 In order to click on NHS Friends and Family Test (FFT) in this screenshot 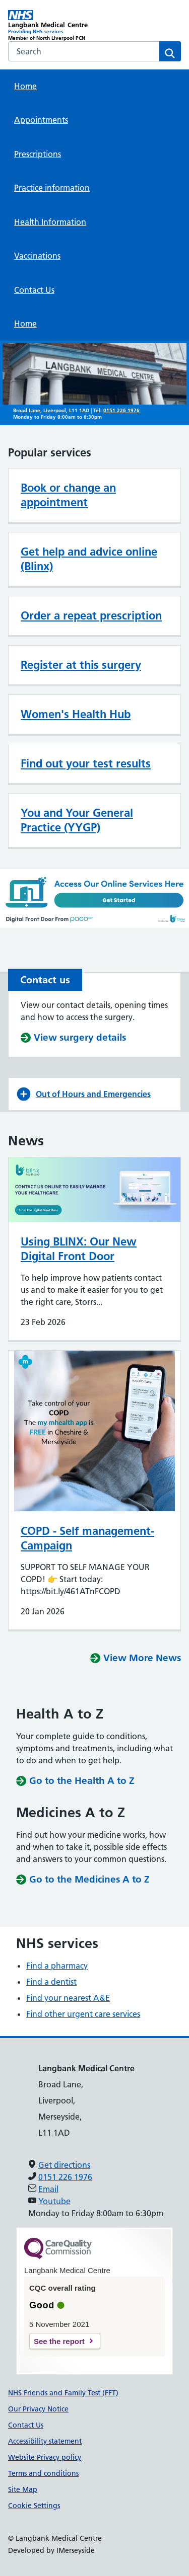, I will do `click(63, 2392)`.